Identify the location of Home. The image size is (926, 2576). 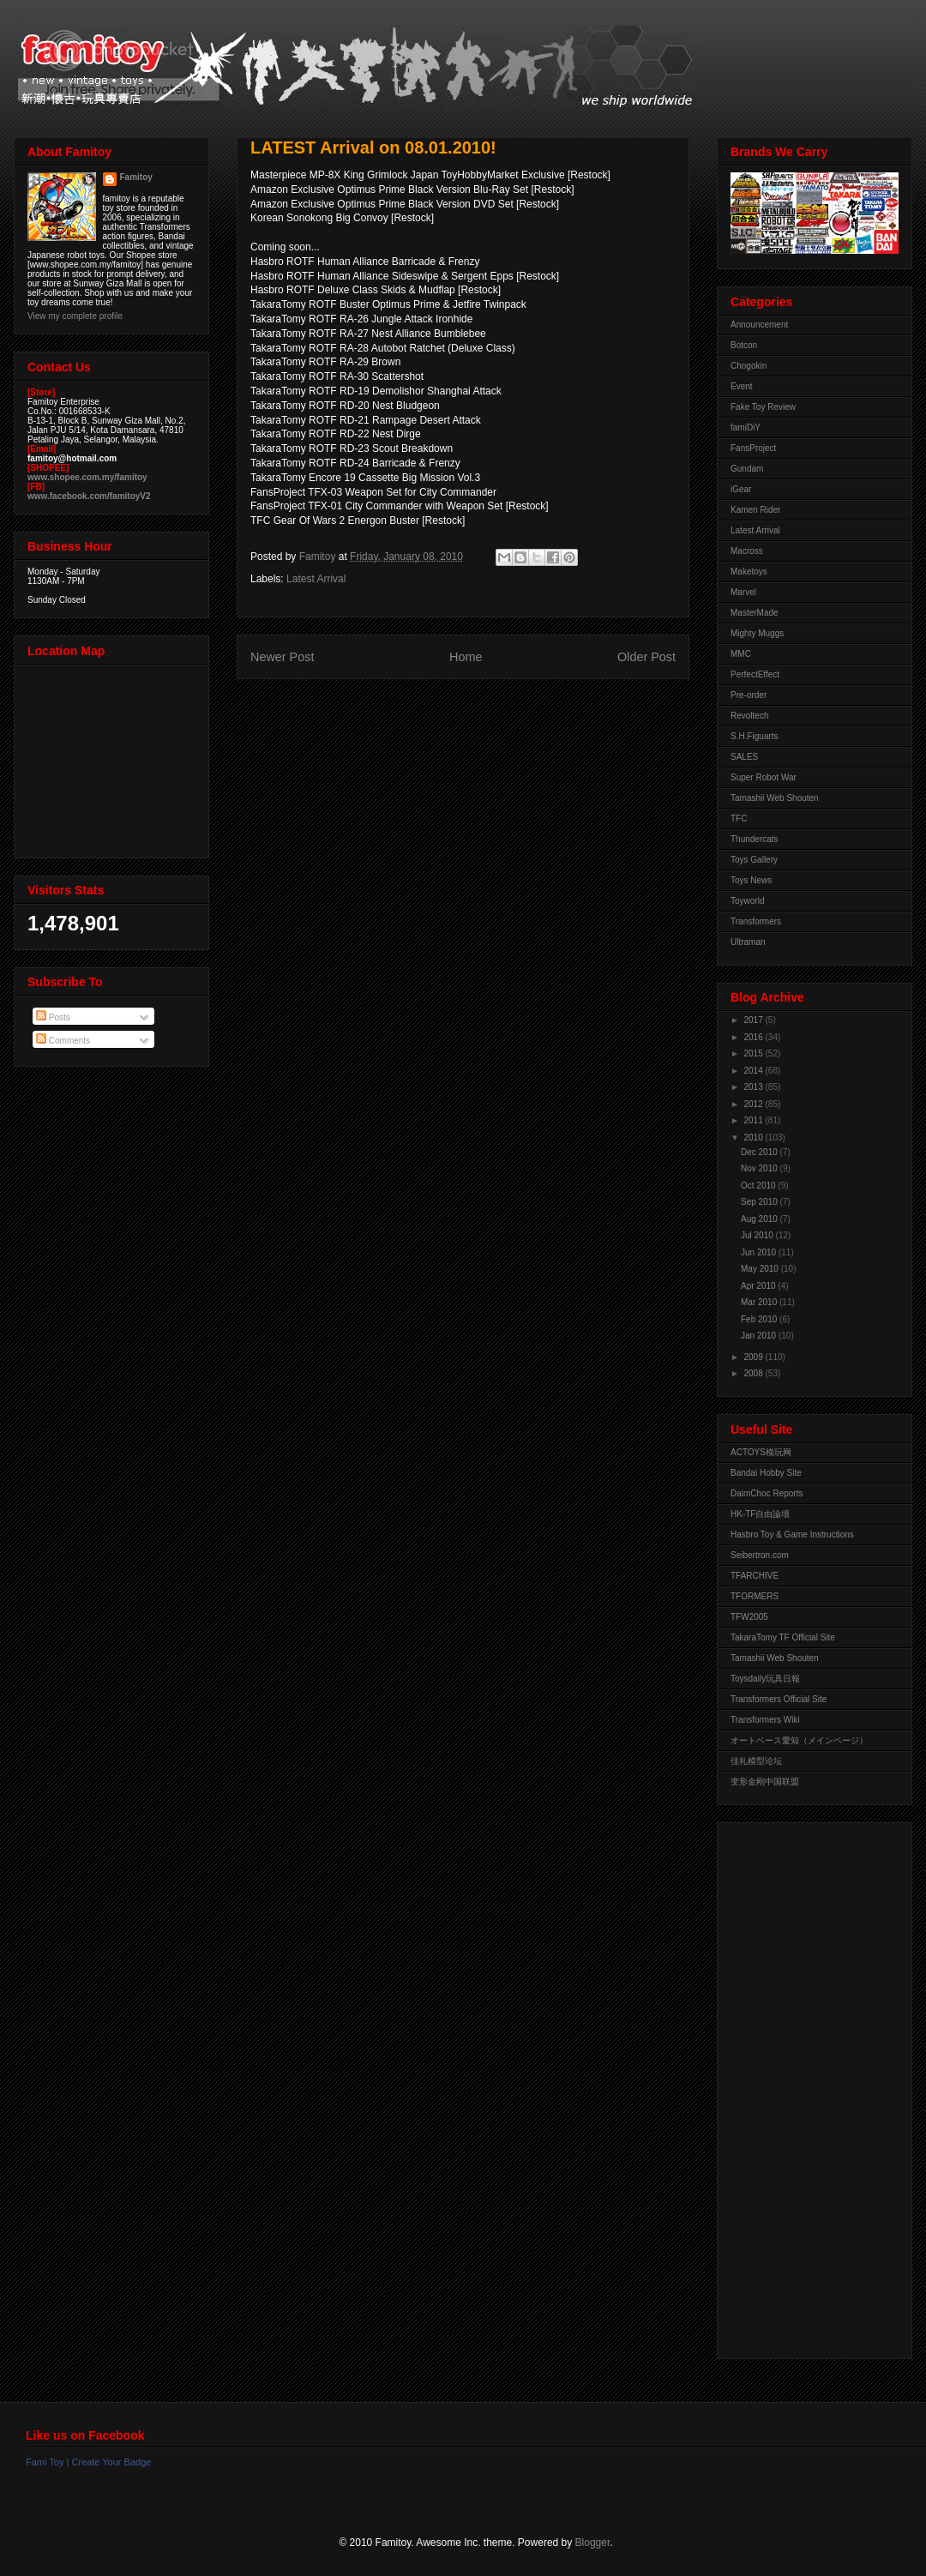
(465, 657).